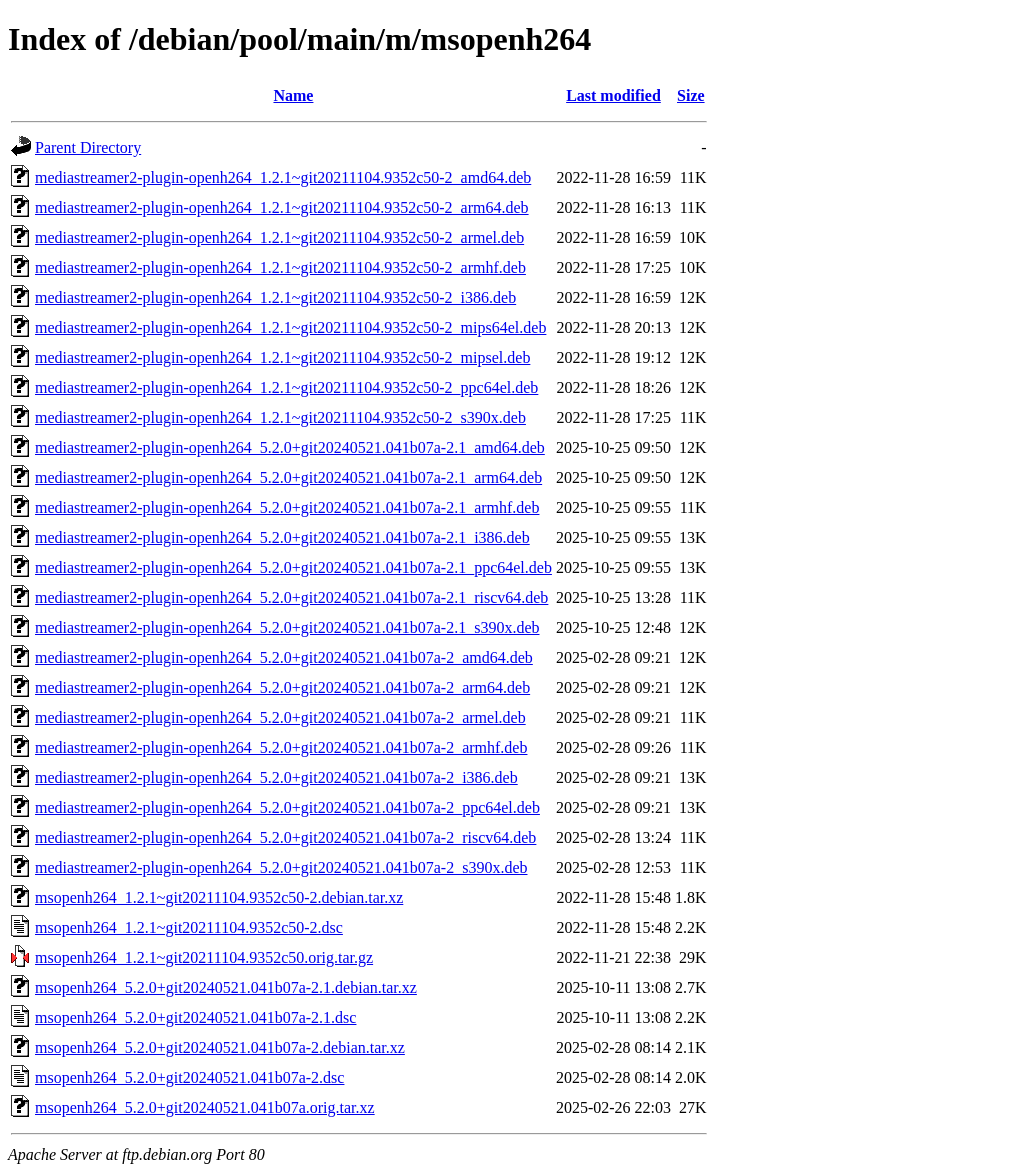  Describe the element at coordinates (226, 987) in the screenshot. I see `msopenh264_5.2.0+git20240521.041b07a-2.1.debian.tar.xz` at that location.